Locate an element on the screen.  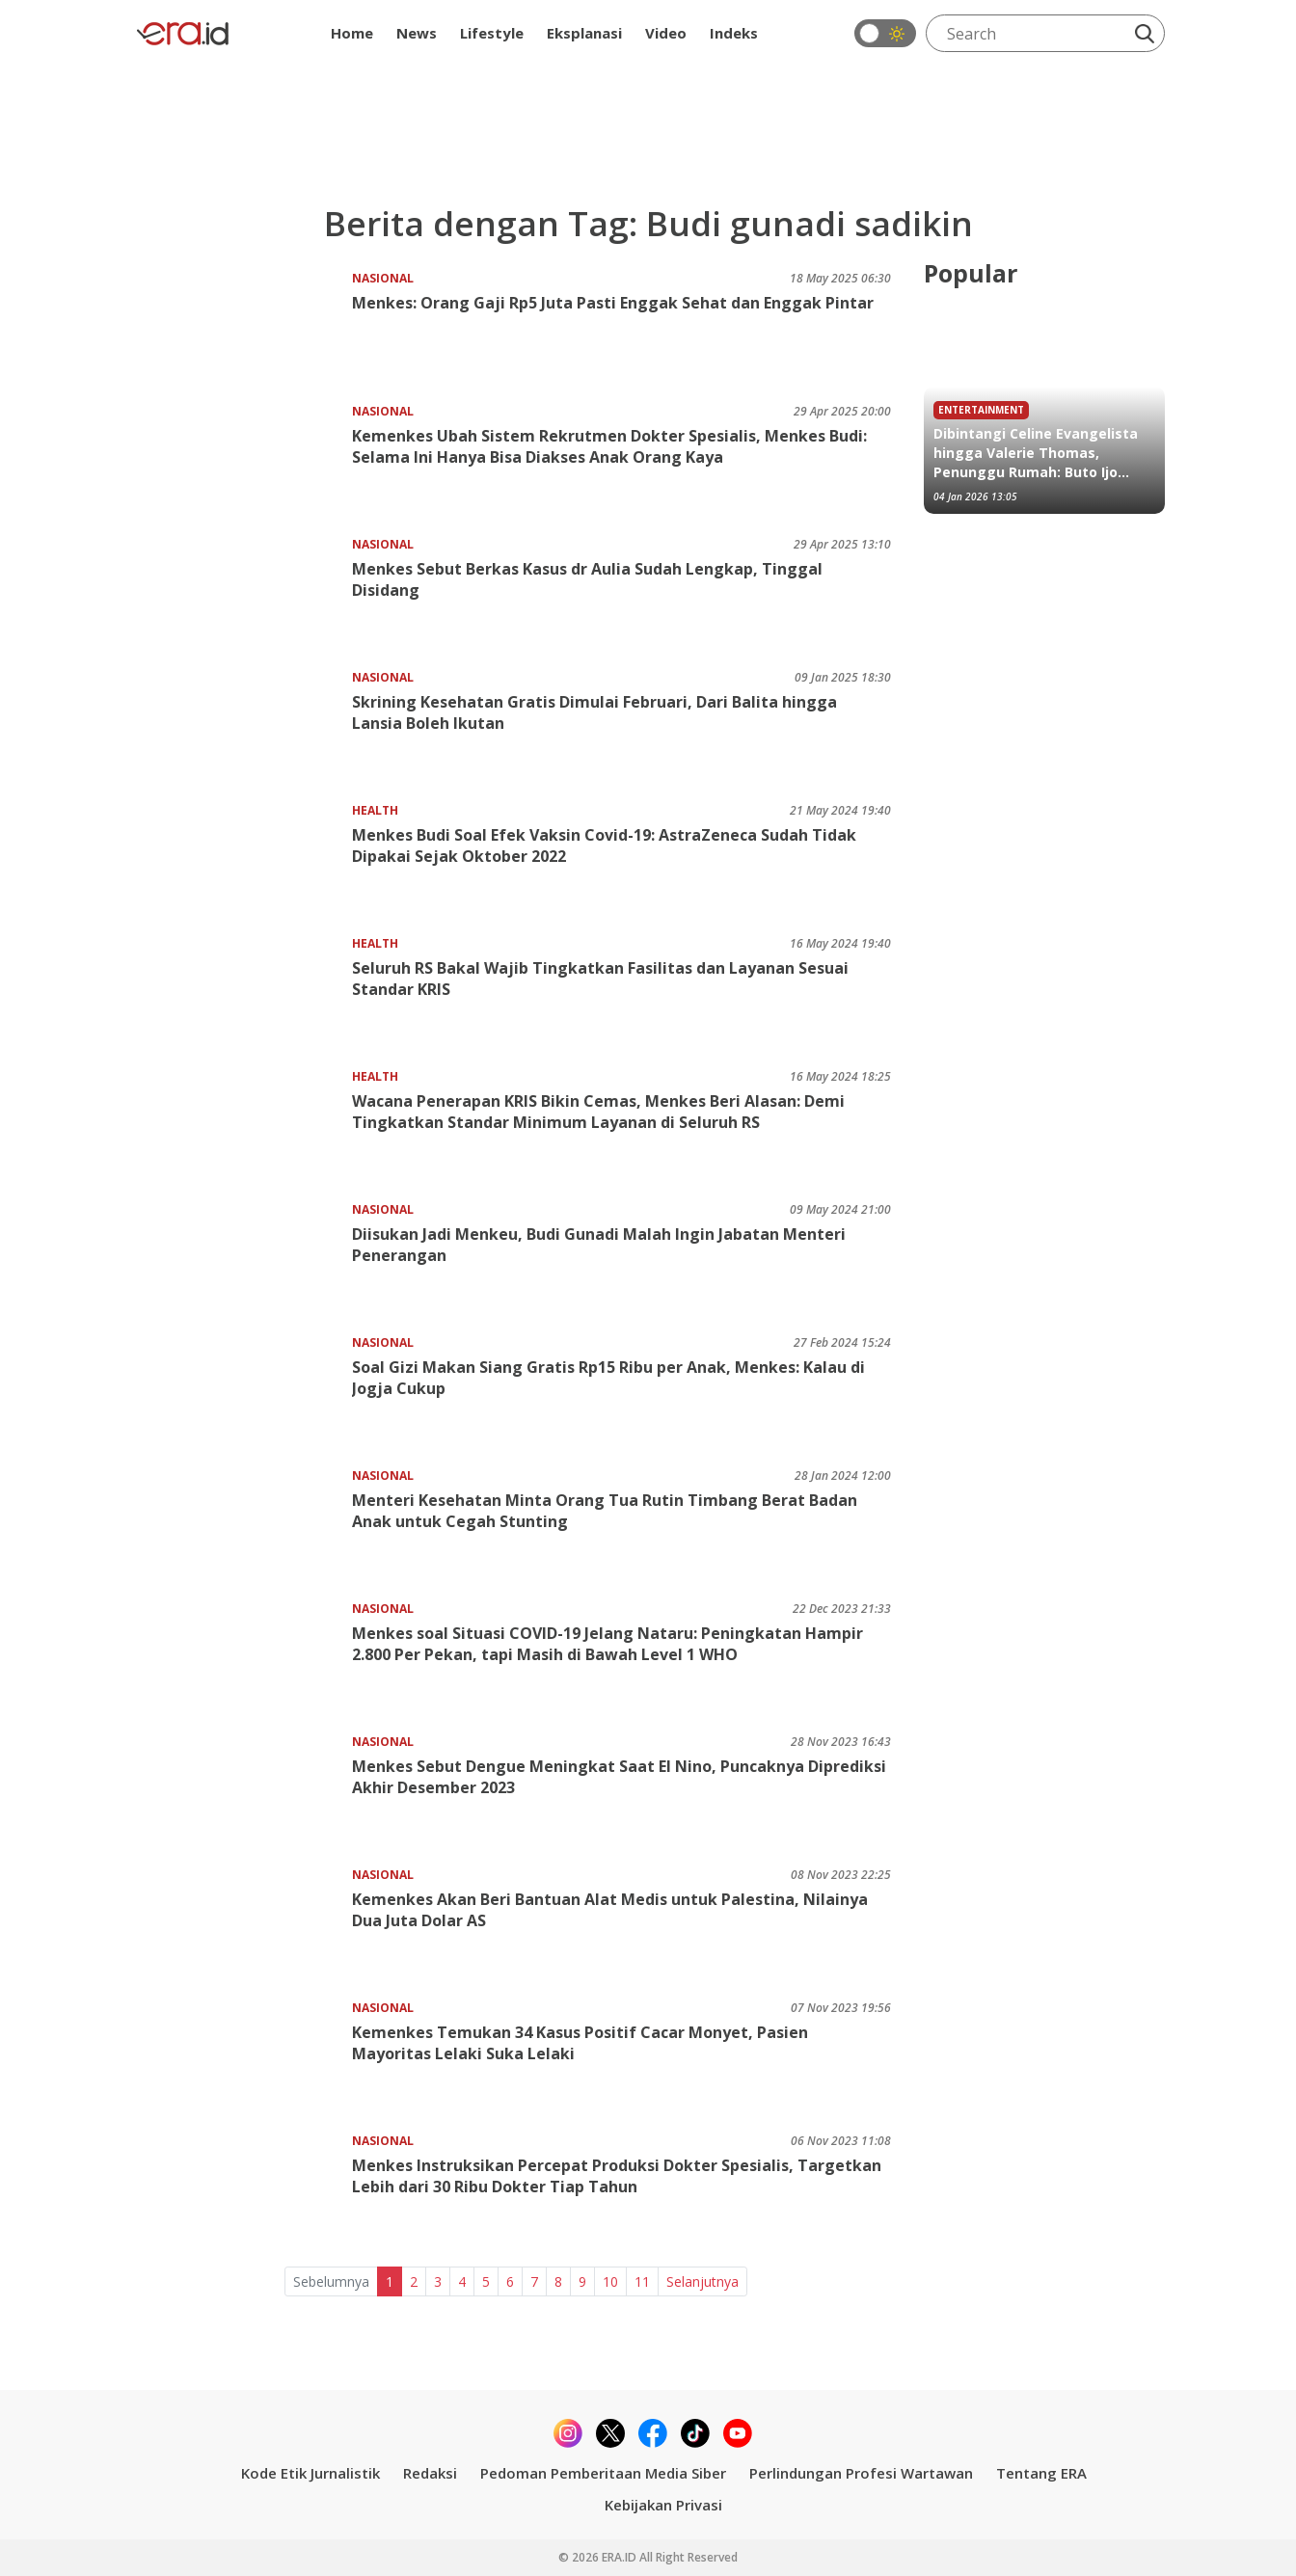
Diisukan Jadi Menkeu, Budi Gunadi Malah Ingin Jabatan Menteri Penerangan is located at coordinates (599, 1244).